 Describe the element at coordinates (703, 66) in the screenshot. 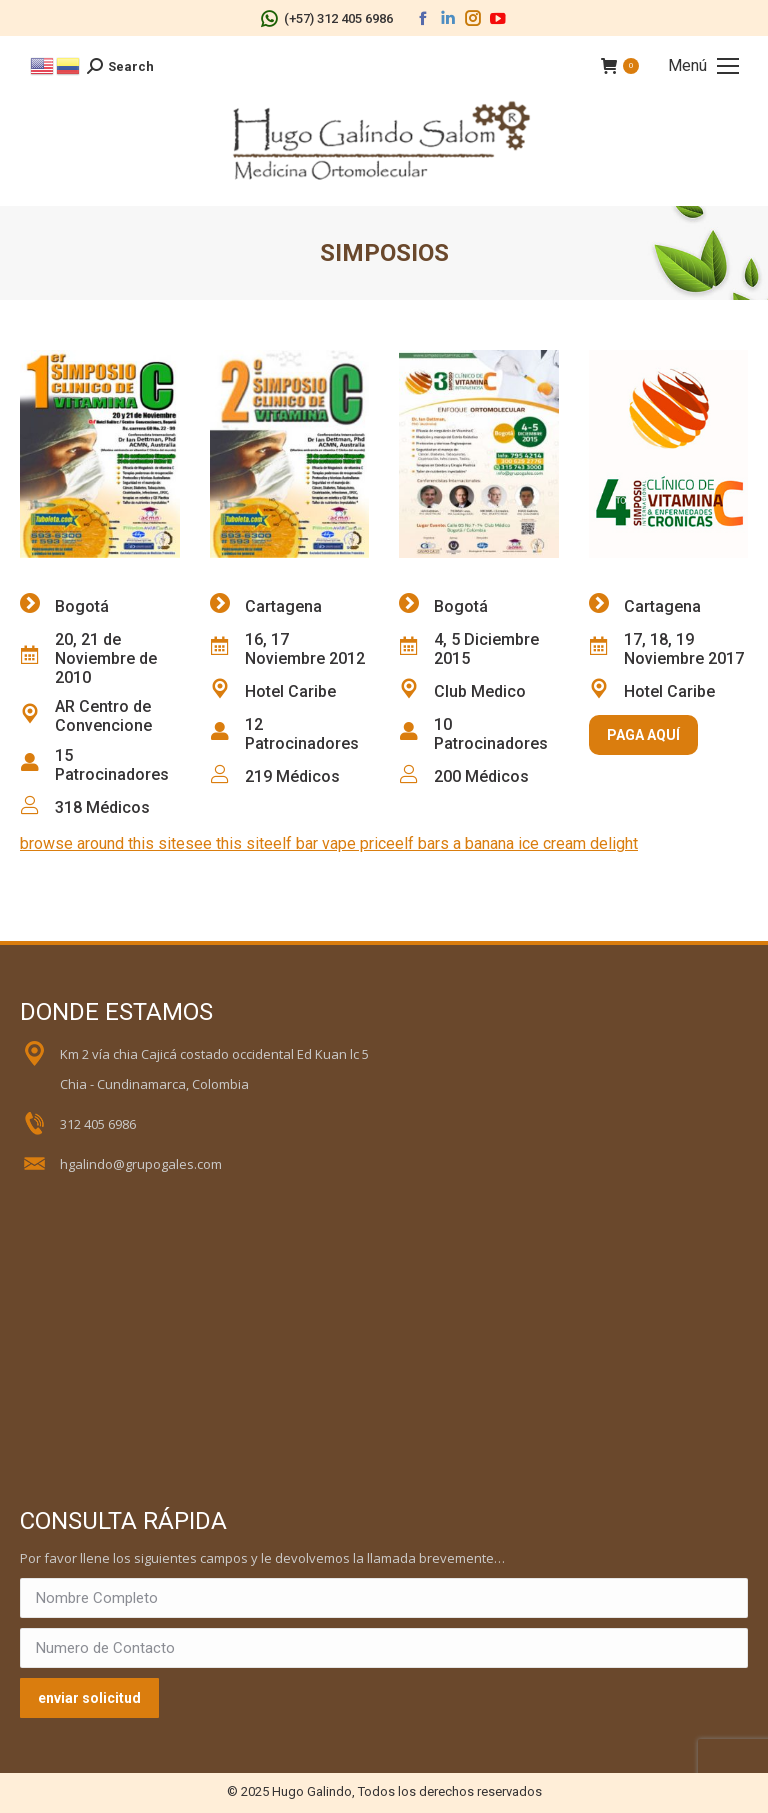

I see `[Mobile menu icon]` at that location.